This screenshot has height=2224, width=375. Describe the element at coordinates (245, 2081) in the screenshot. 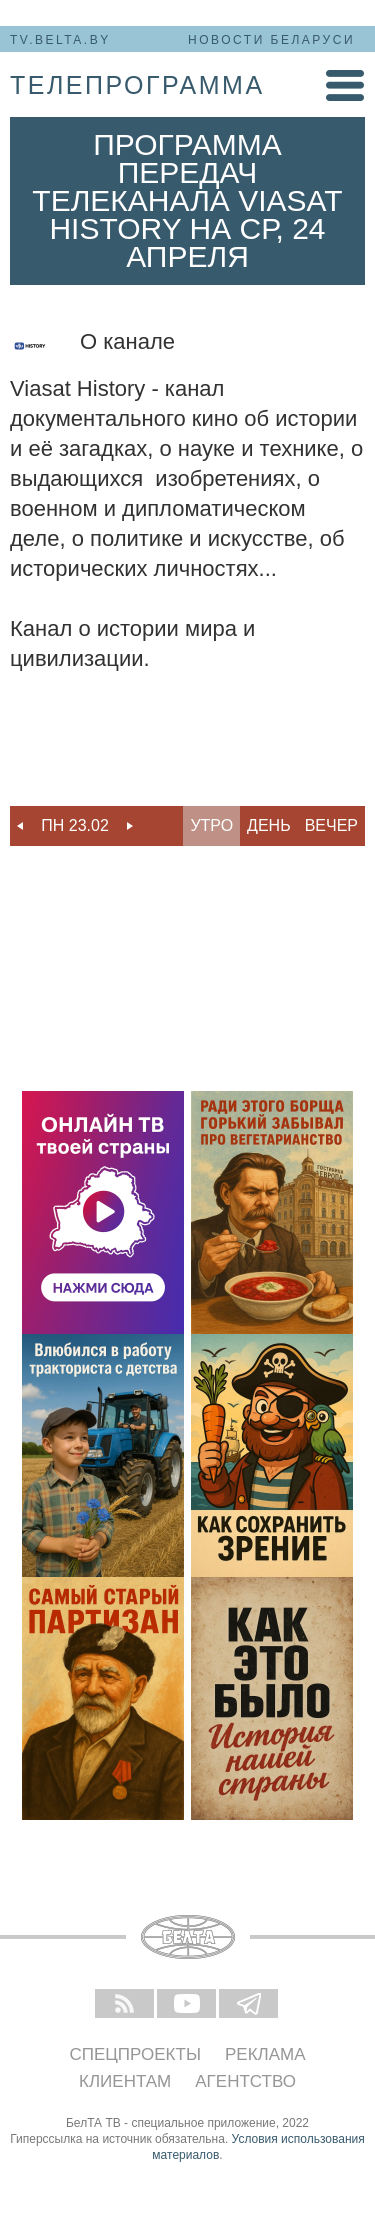

I see `Агентство` at that location.